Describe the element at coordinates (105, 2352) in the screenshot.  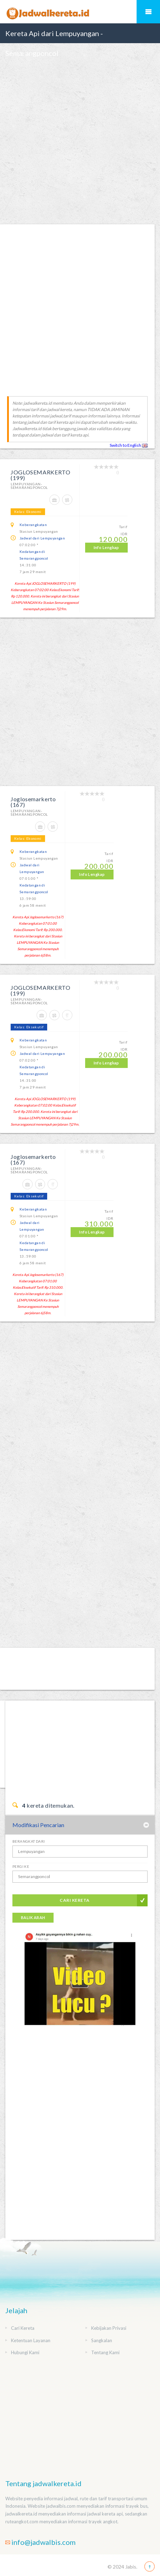
I see `Tentang Kami` at that location.